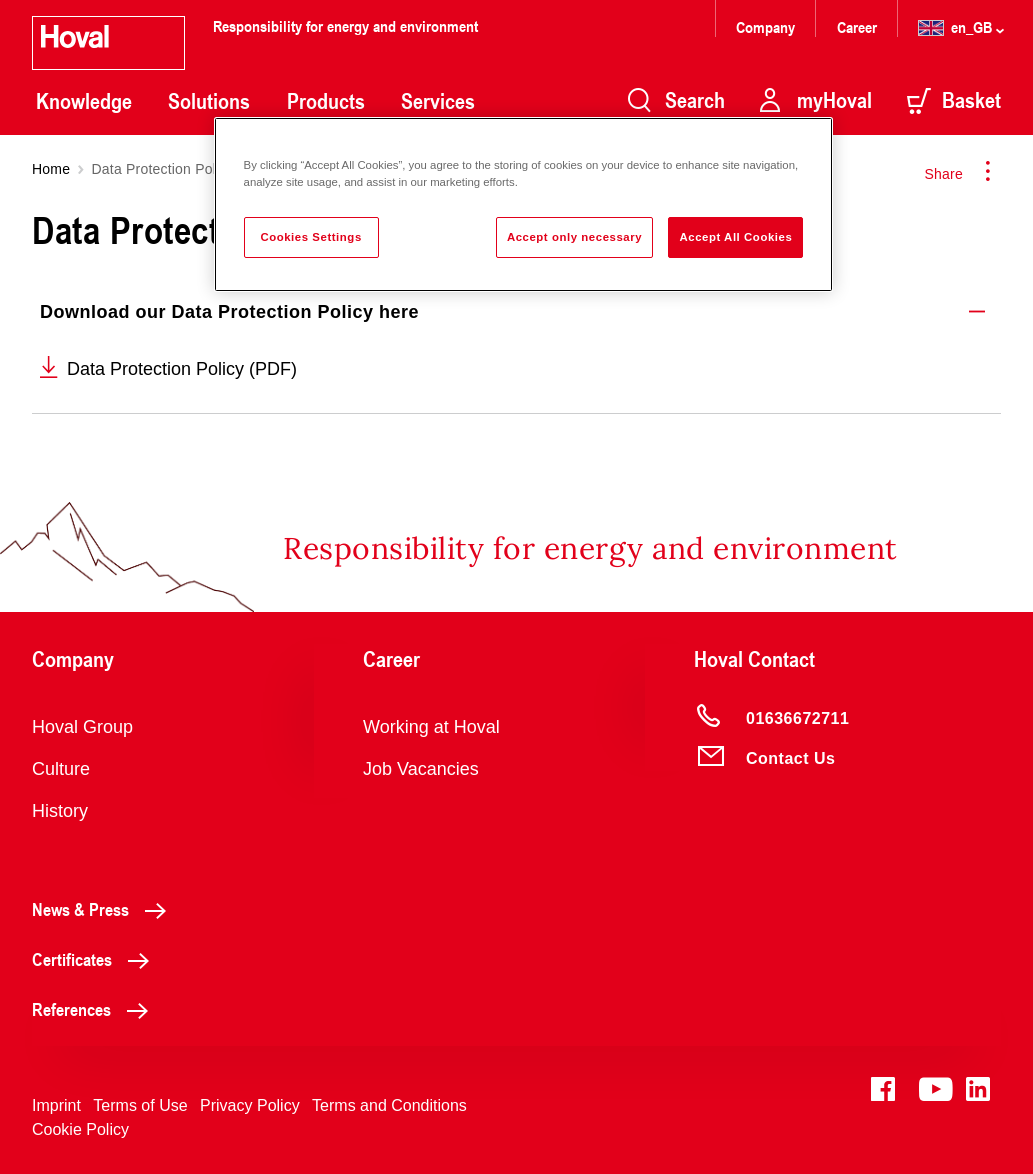 This screenshot has width=1033, height=1174. What do you see at coordinates (438, 101) in the screenshot?
I see `Services` at bounding box center [438, 101].